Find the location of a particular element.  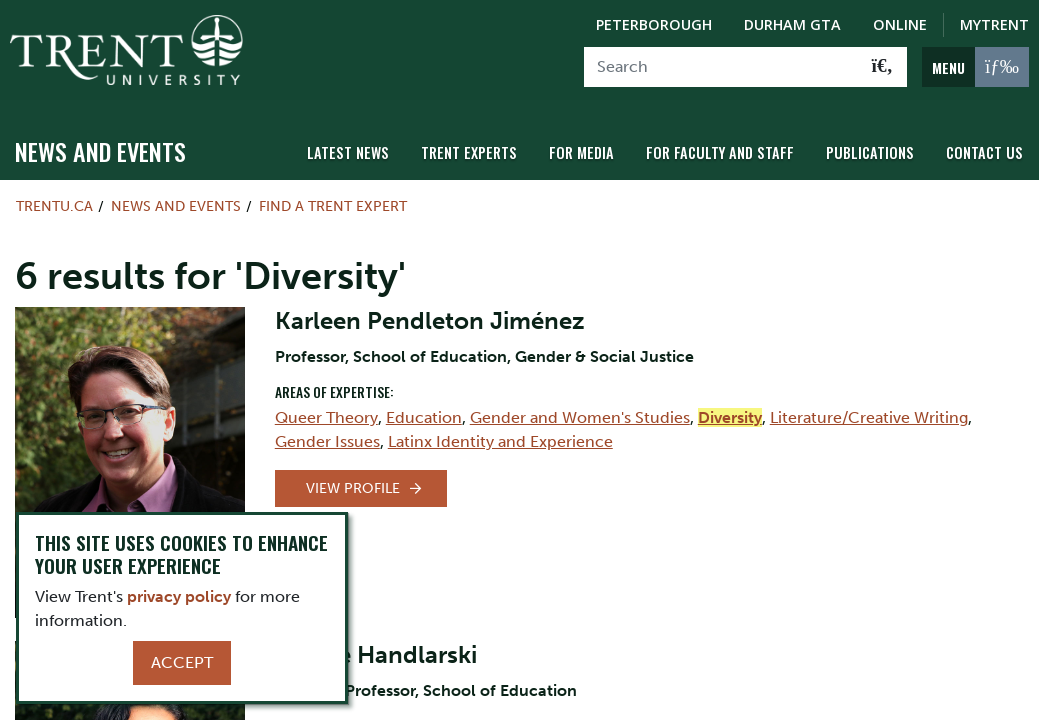

MyTrent is located at coordinates (994, 24).